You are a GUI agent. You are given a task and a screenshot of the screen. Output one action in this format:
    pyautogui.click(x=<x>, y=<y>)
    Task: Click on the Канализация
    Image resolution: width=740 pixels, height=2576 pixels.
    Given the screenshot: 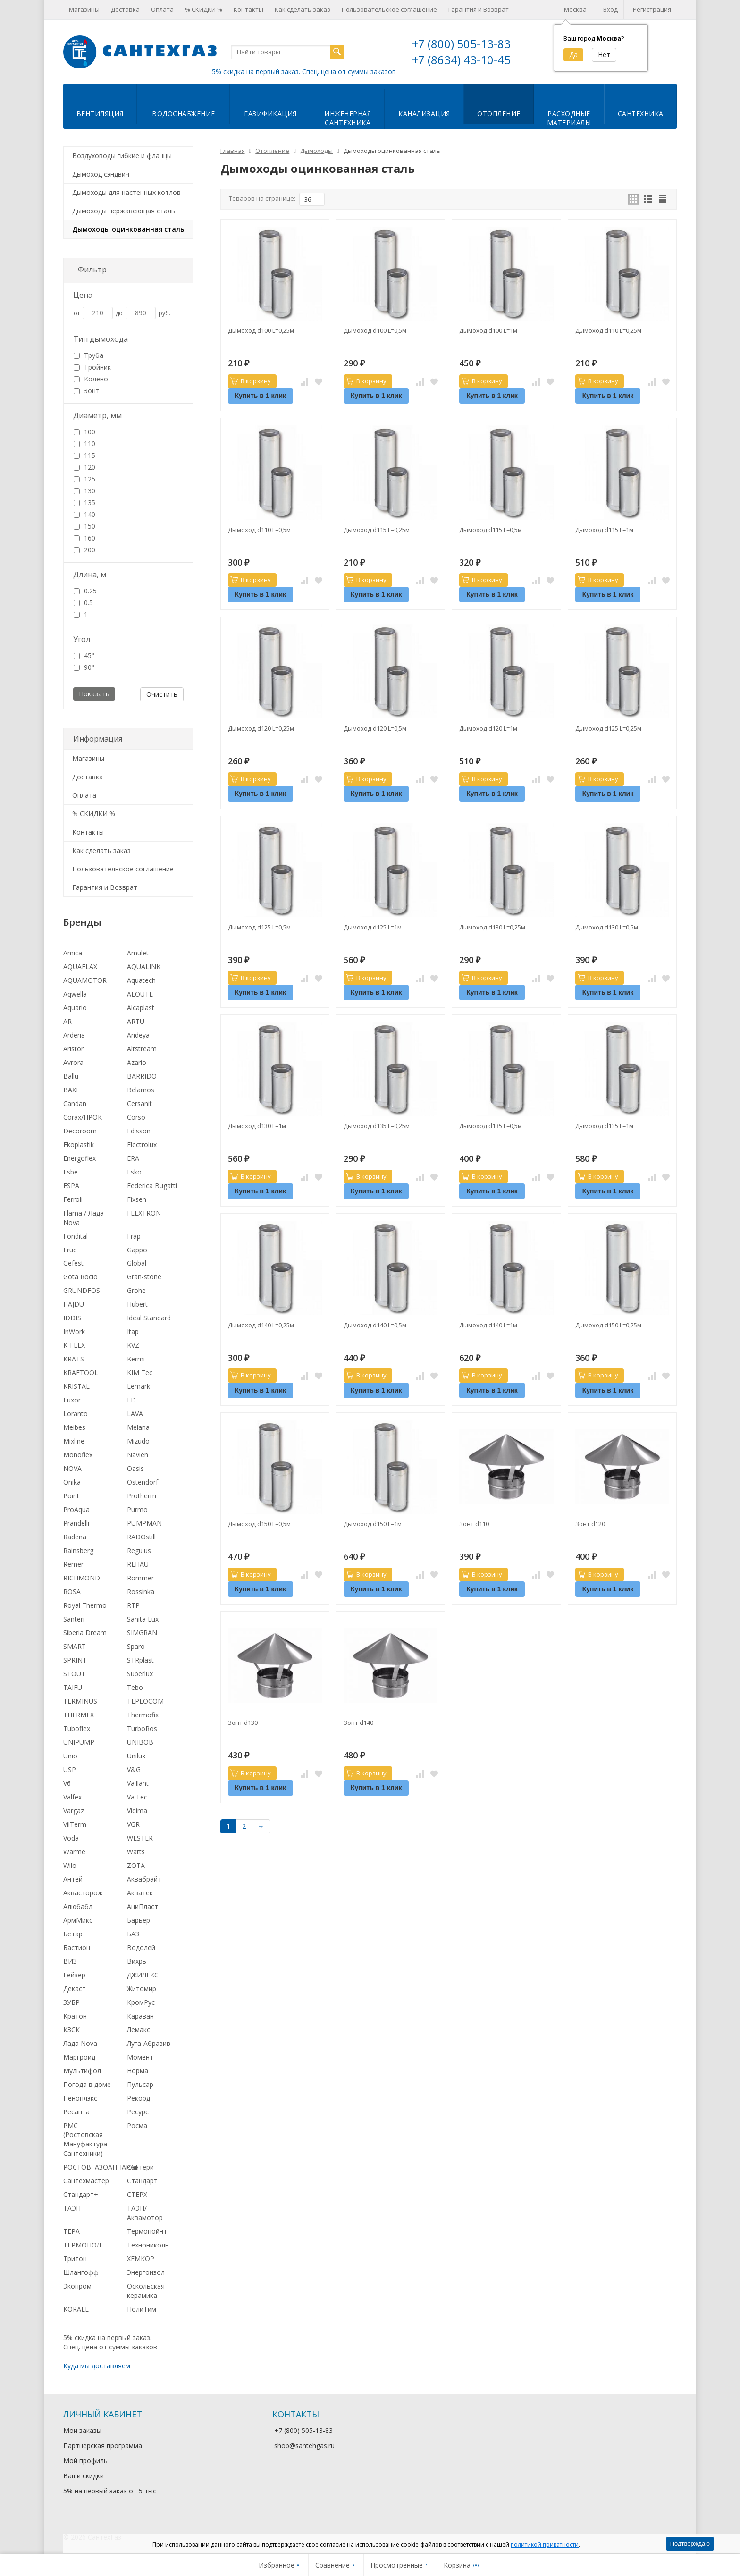 What is the action you would take?
    pyautogui.click(x=424, y=113)
    